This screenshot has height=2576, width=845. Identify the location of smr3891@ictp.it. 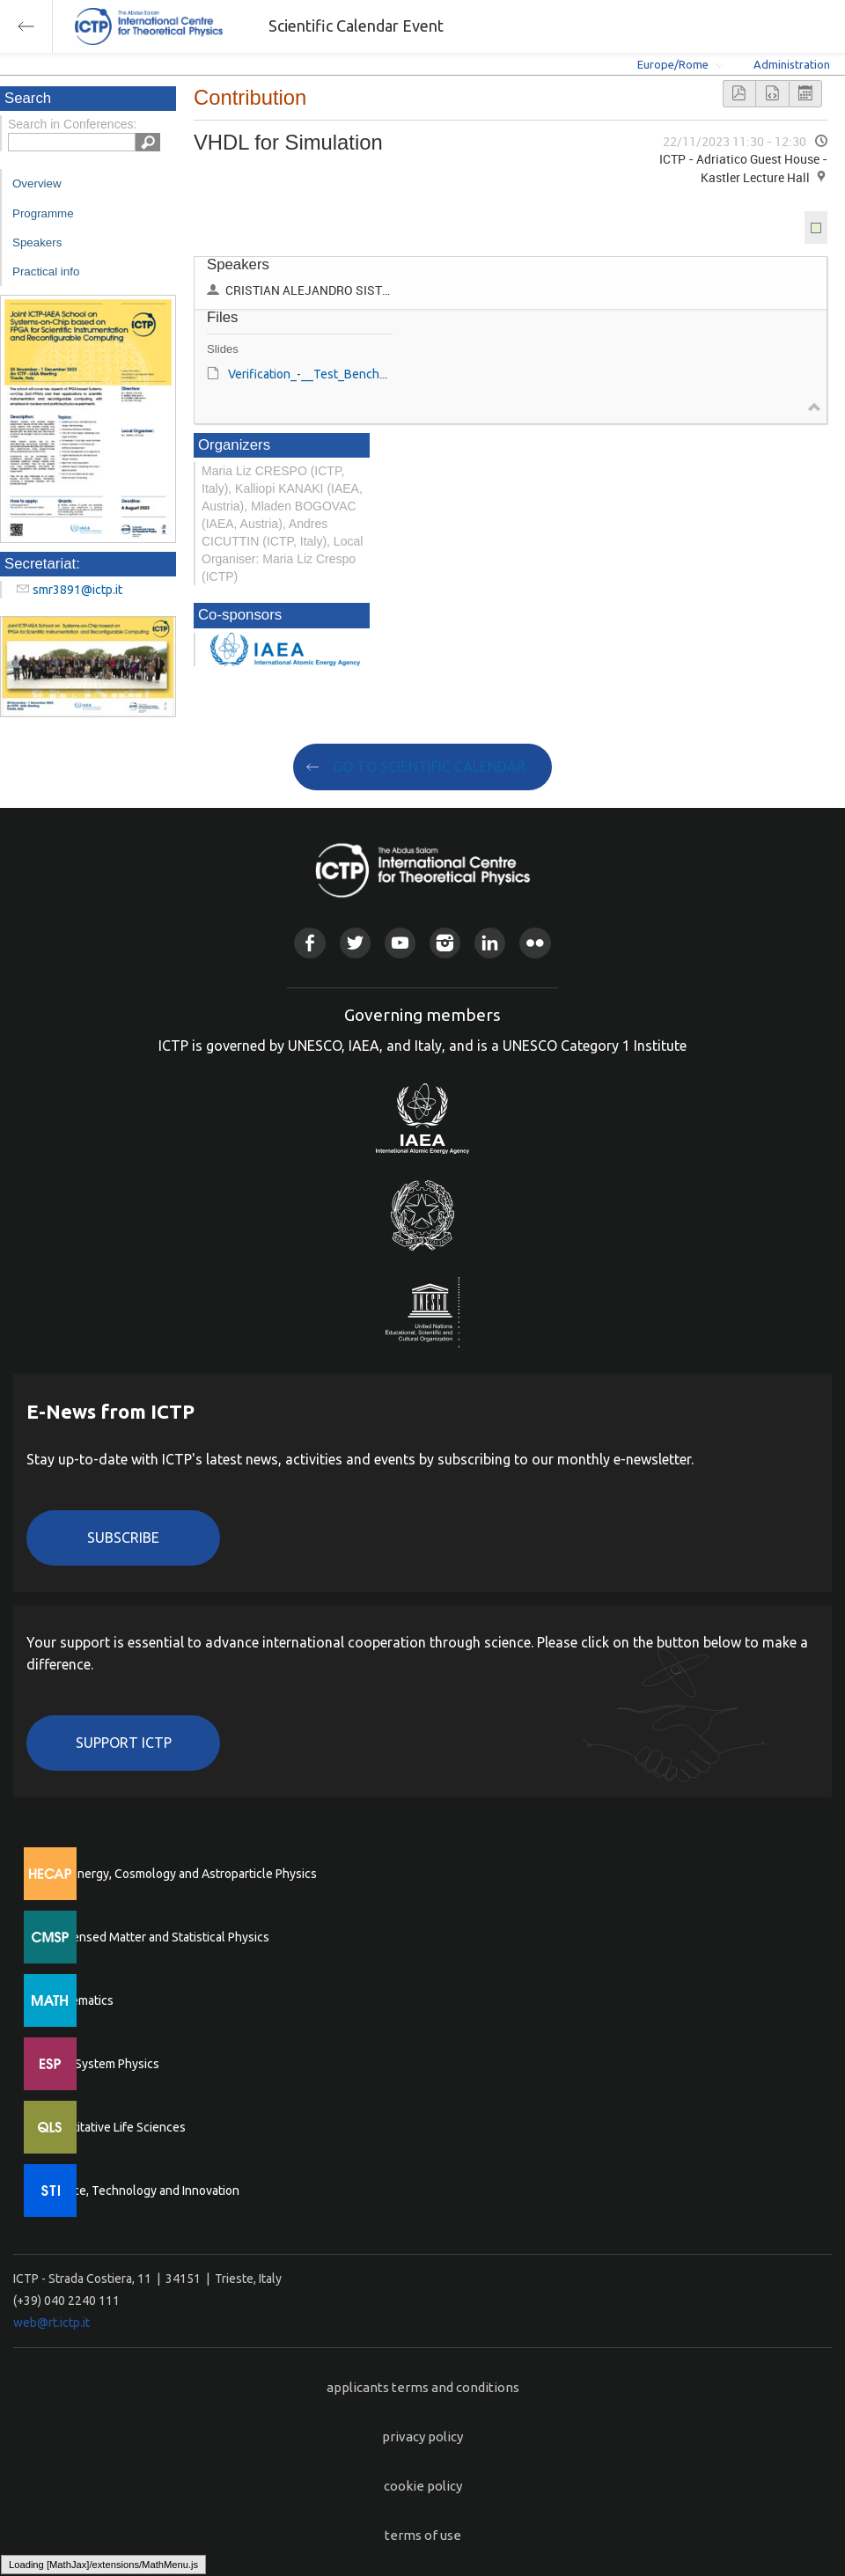
(77, 590).